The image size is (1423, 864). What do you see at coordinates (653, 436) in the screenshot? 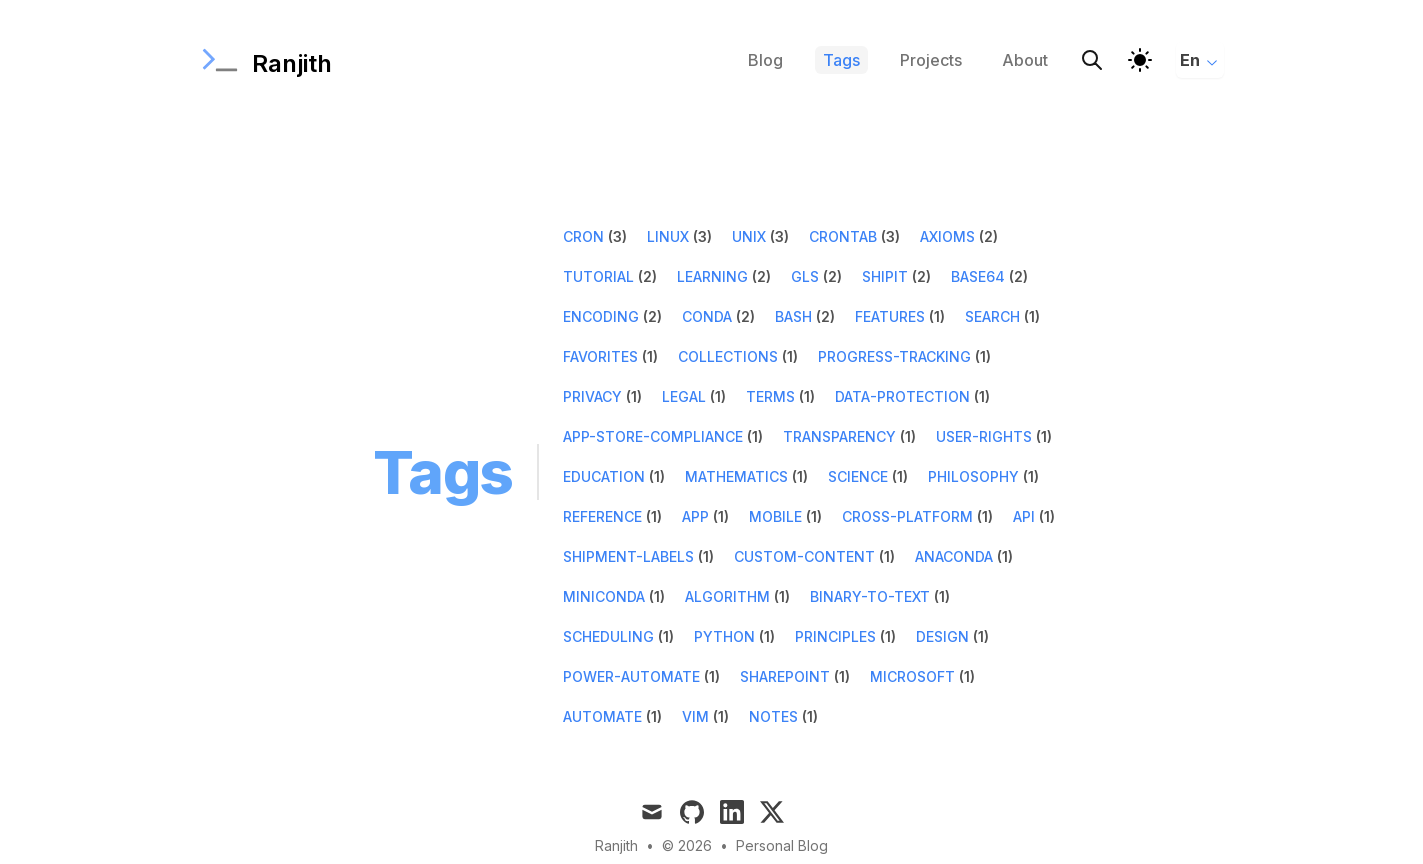
I see `app-store-compliance` at bounding box center [653, 436].